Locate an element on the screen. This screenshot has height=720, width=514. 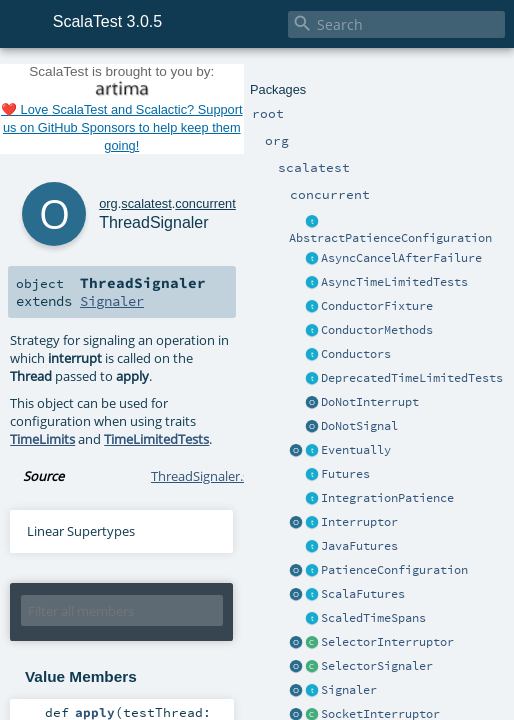
Futures is located at coordinates (345, 474).